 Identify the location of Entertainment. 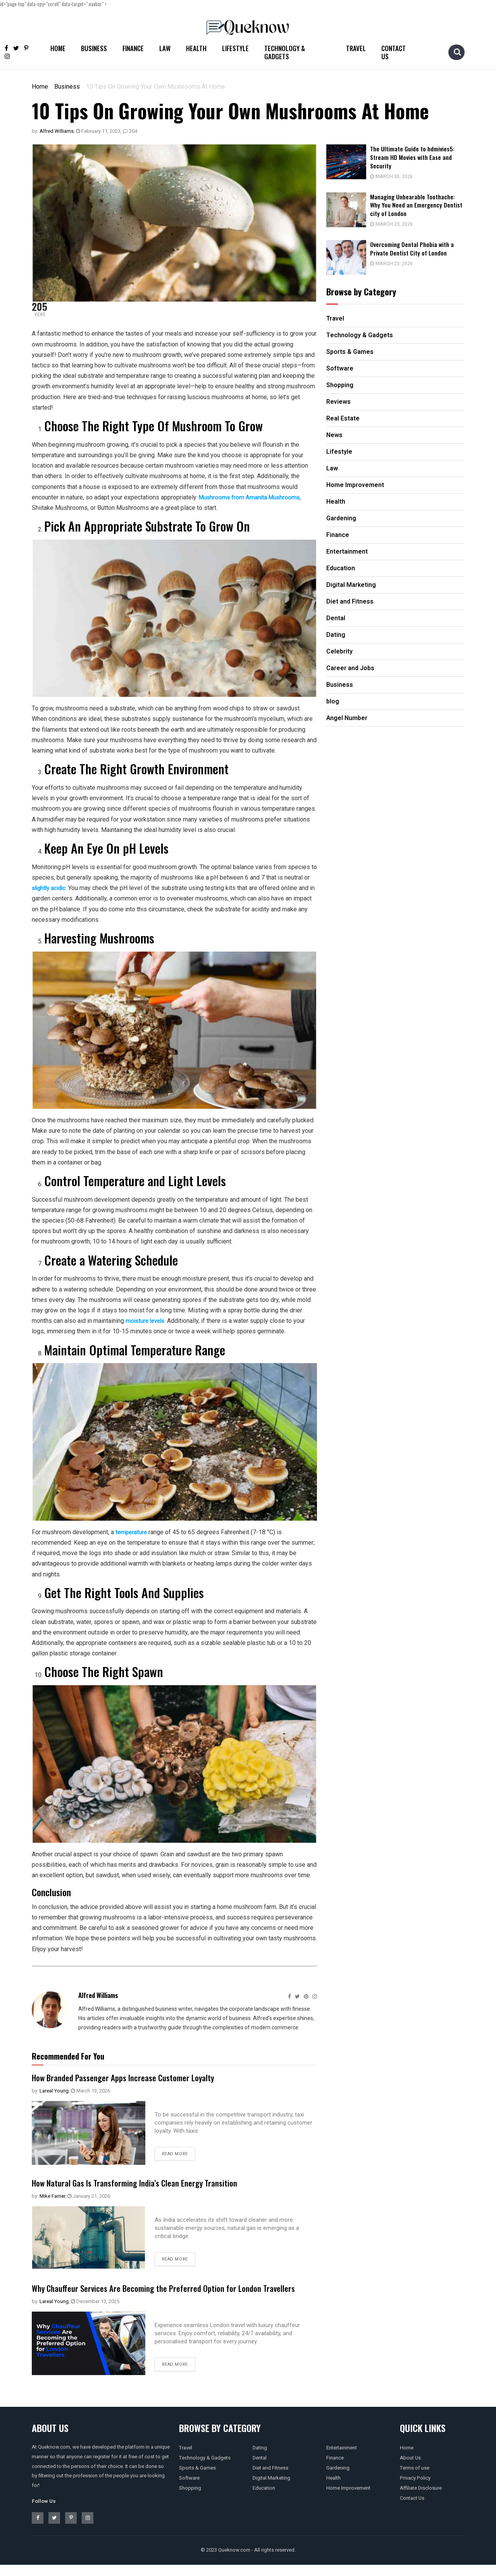
(341, 2459).